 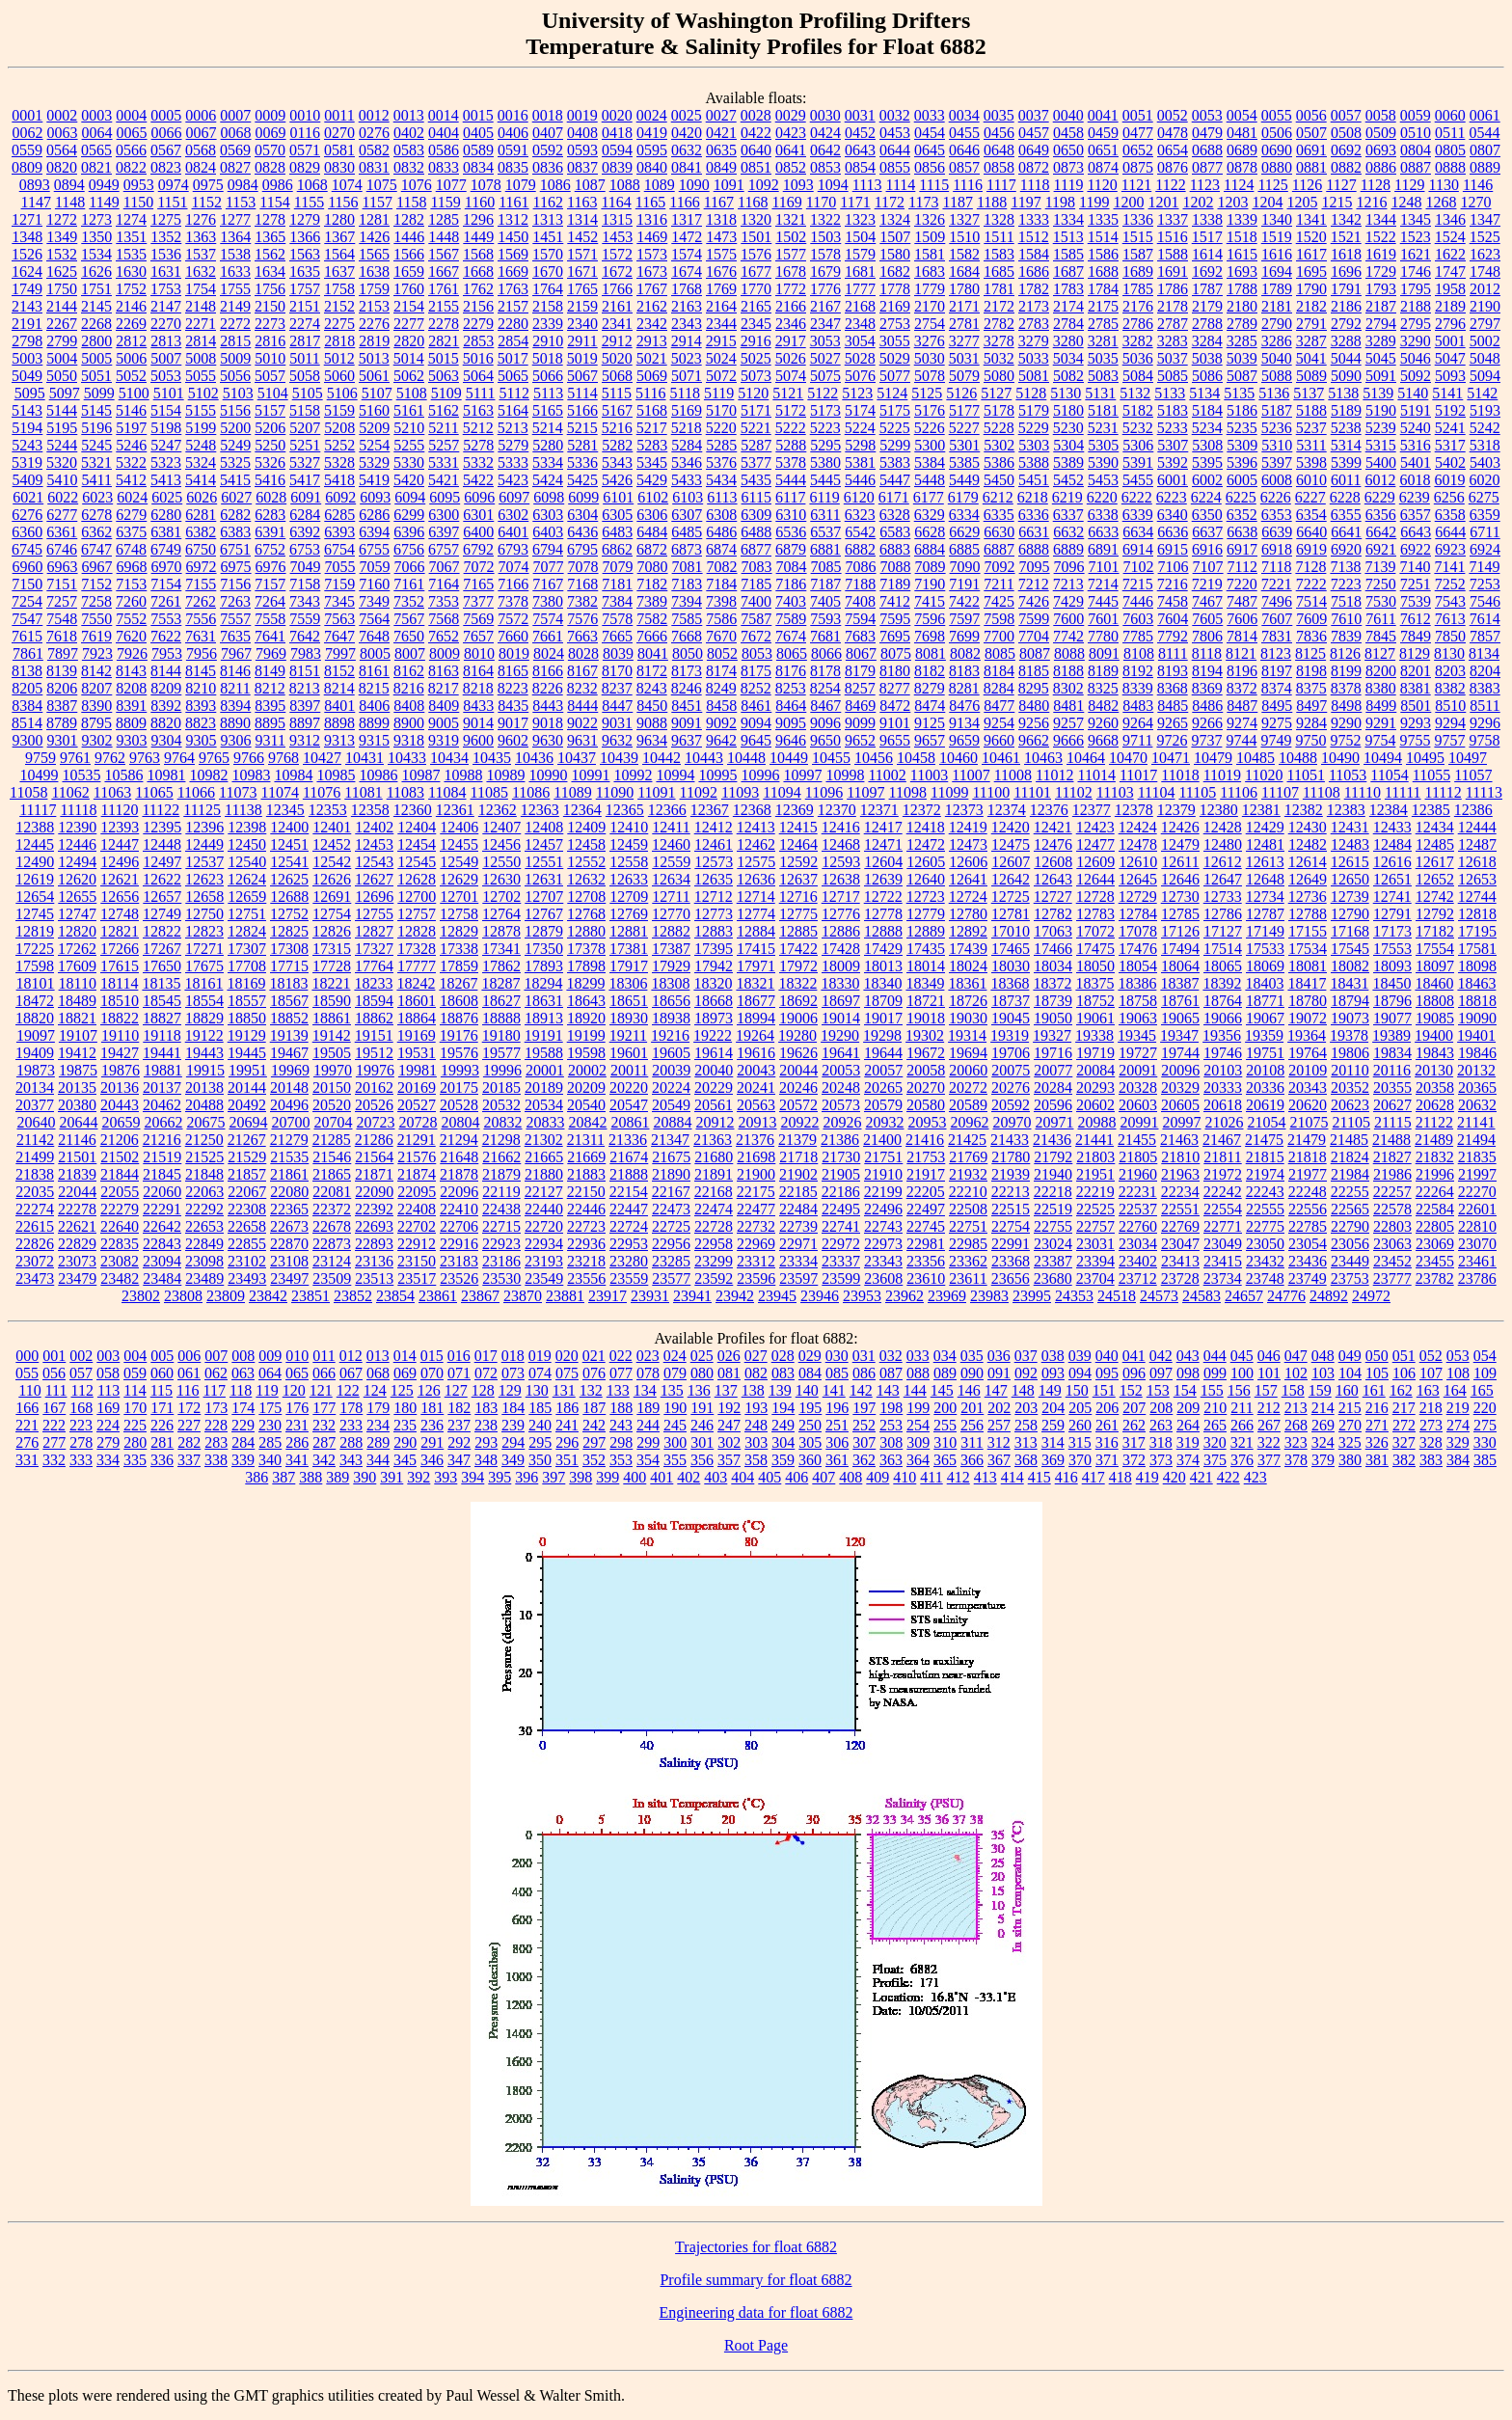 What do you see at coordinates (627, 1139) in the screenshot?
I see `21336` at bounding box center [627, 1139].